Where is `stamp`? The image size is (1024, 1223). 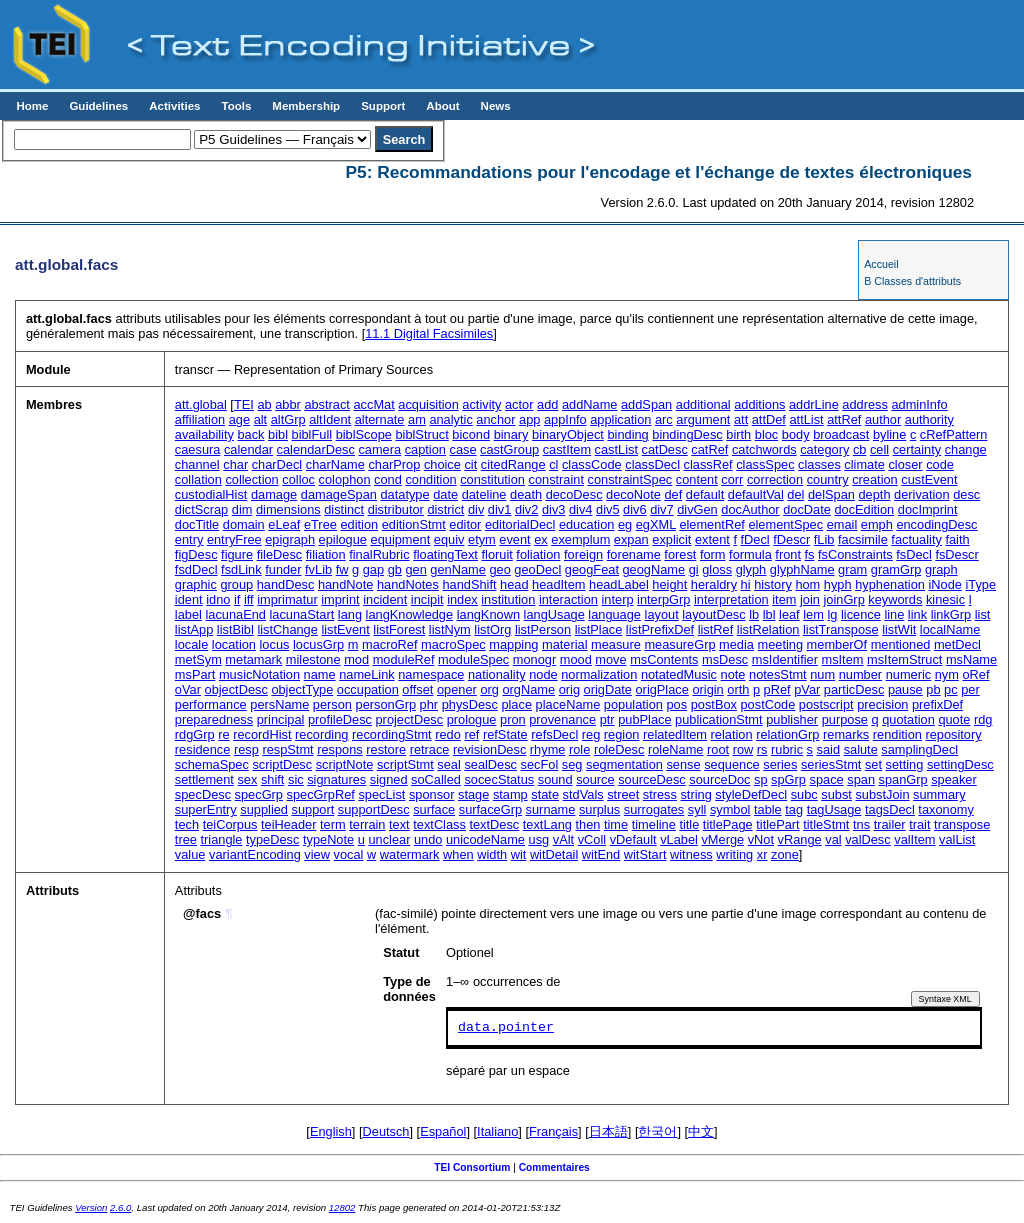 stamp is located at coordinates (510, 794).